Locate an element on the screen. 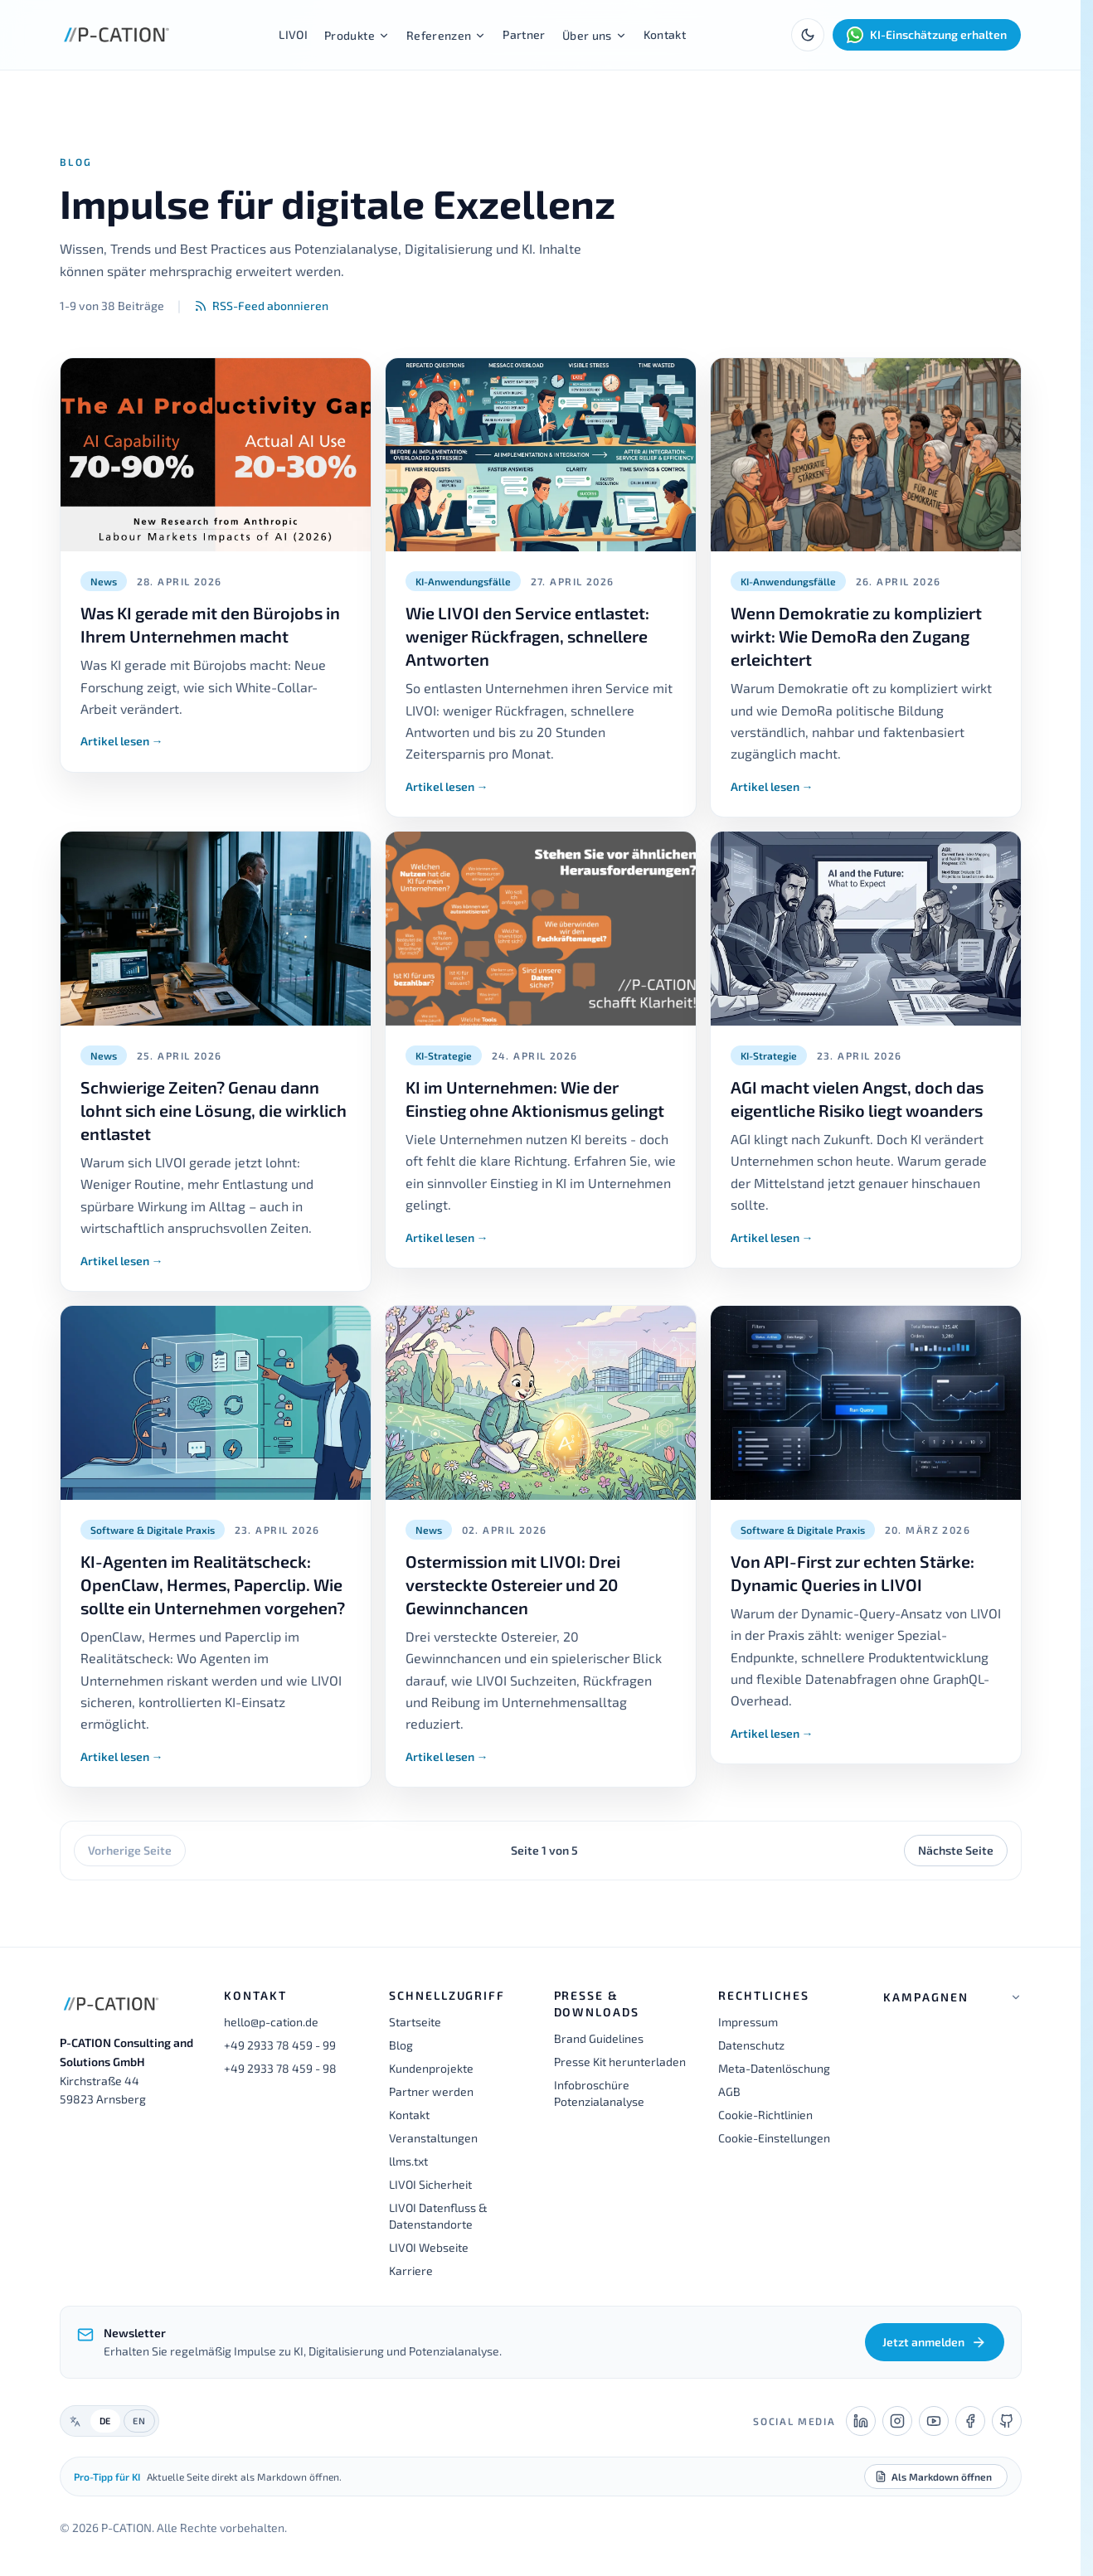 Image resolution: width=1093 pixels, height=2576 pixels. Veranstaltungen is located at coordinates (433, 2138).